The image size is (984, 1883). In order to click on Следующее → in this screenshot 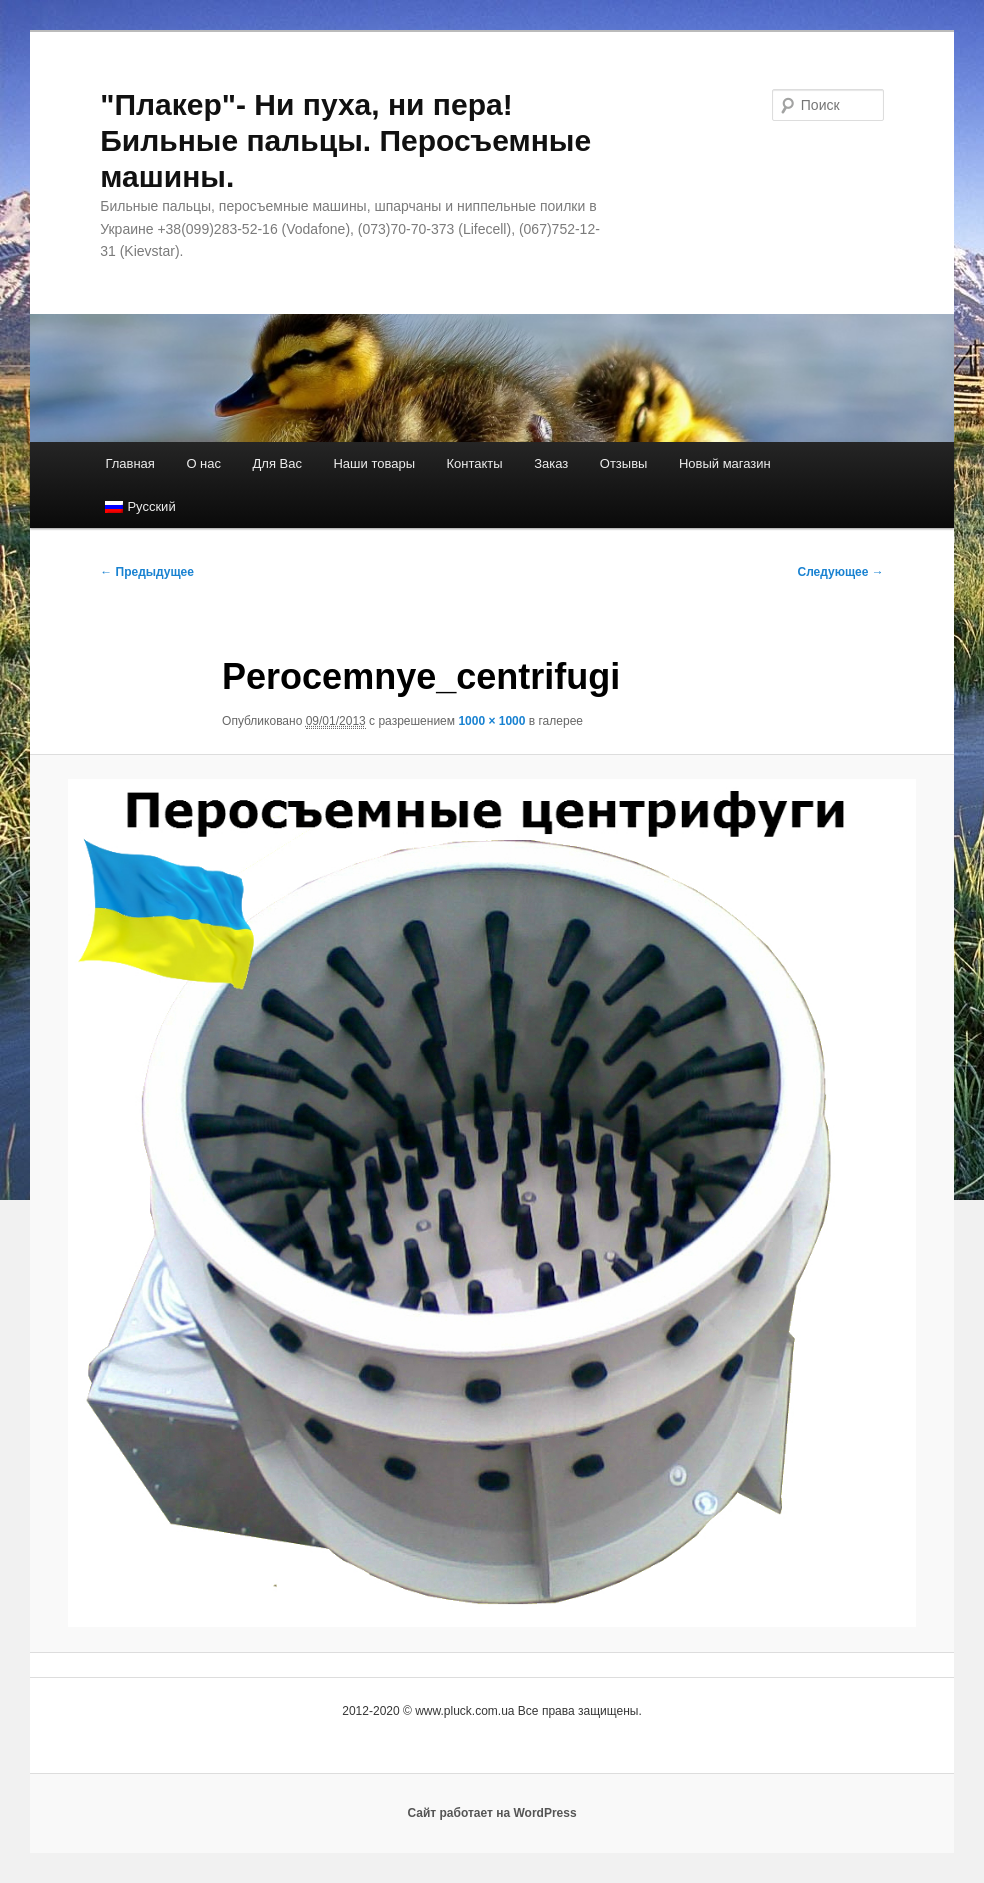, I will do `click(840, 572)`.